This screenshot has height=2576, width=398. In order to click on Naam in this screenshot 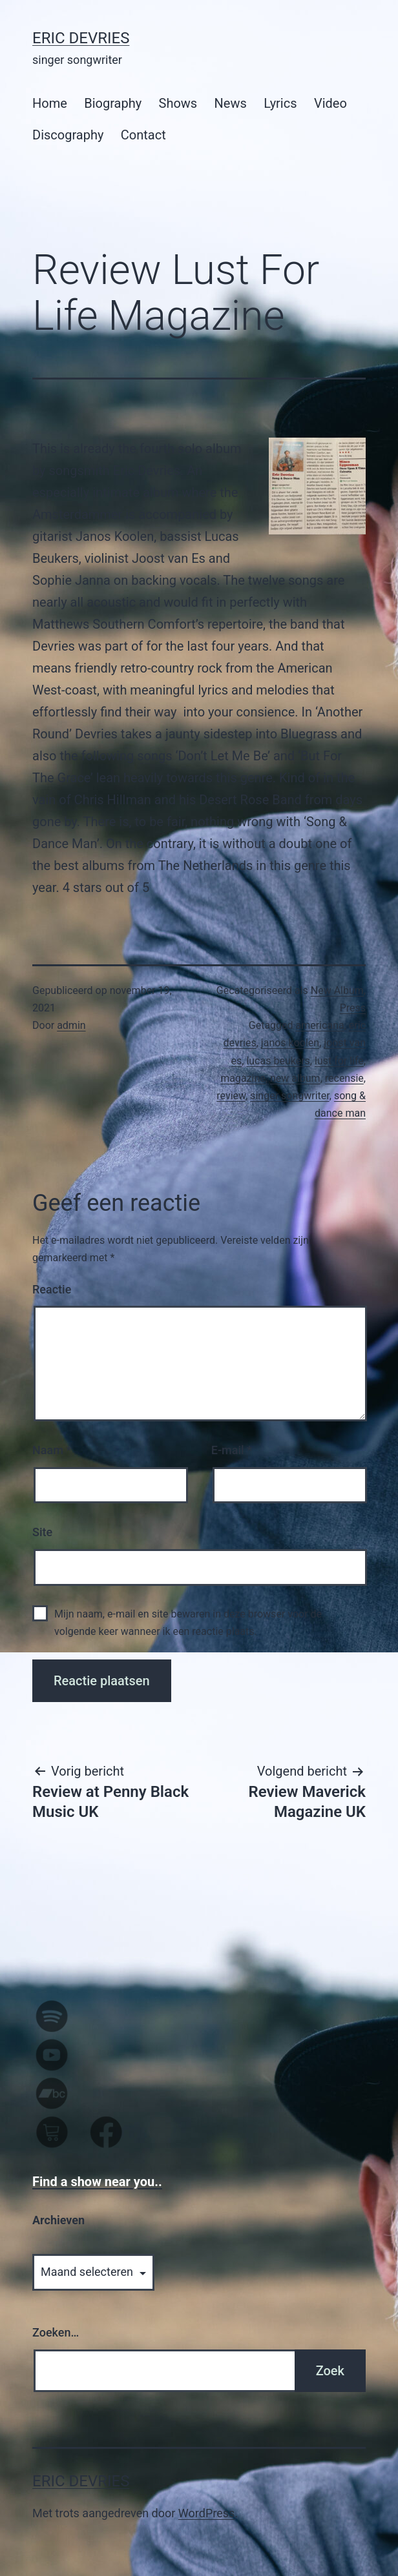, I will do `click(51, 1450)`.